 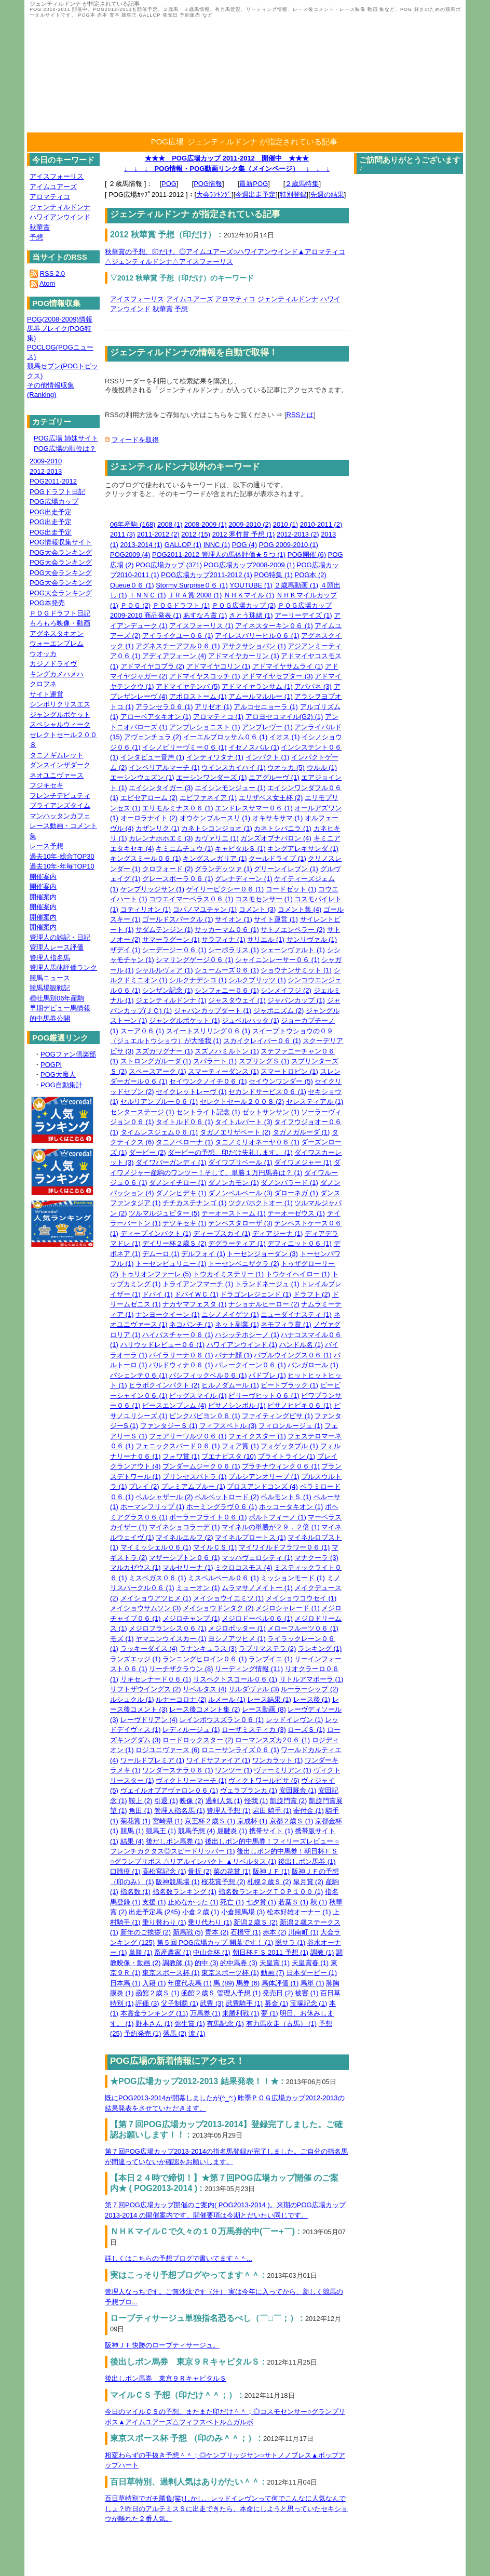 What do you see at coordinates (307, 1861) in the screenshot?
I see `後出しポン馬券 (1)` at bounding box center [307, 1861].